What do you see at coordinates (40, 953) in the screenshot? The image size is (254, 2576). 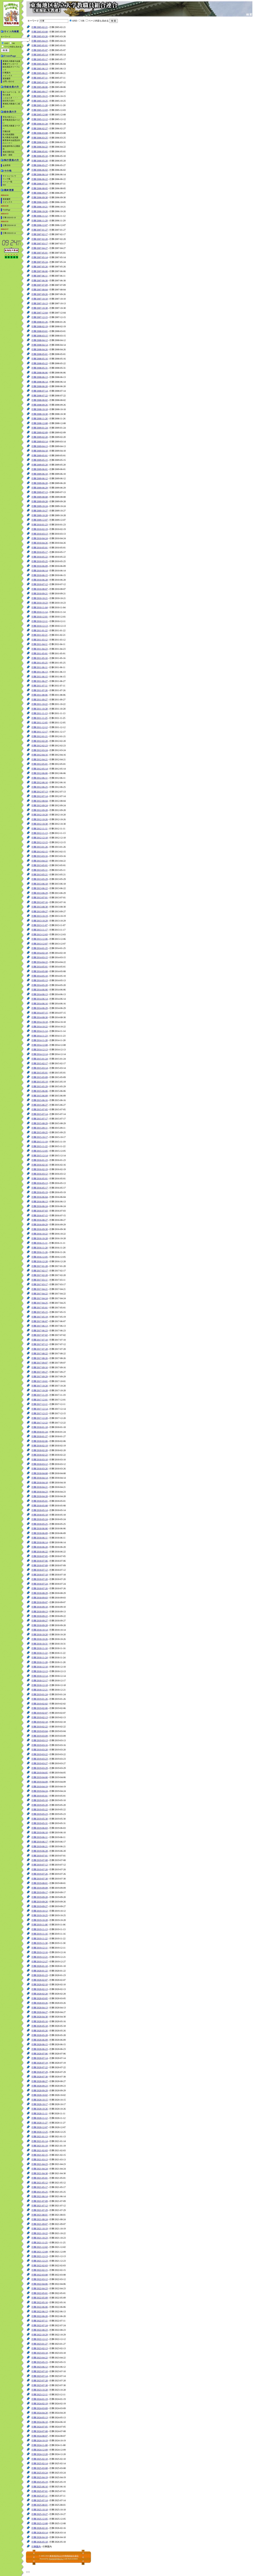 I see `行事/2014-02-18` at bounding box center [40, 953].